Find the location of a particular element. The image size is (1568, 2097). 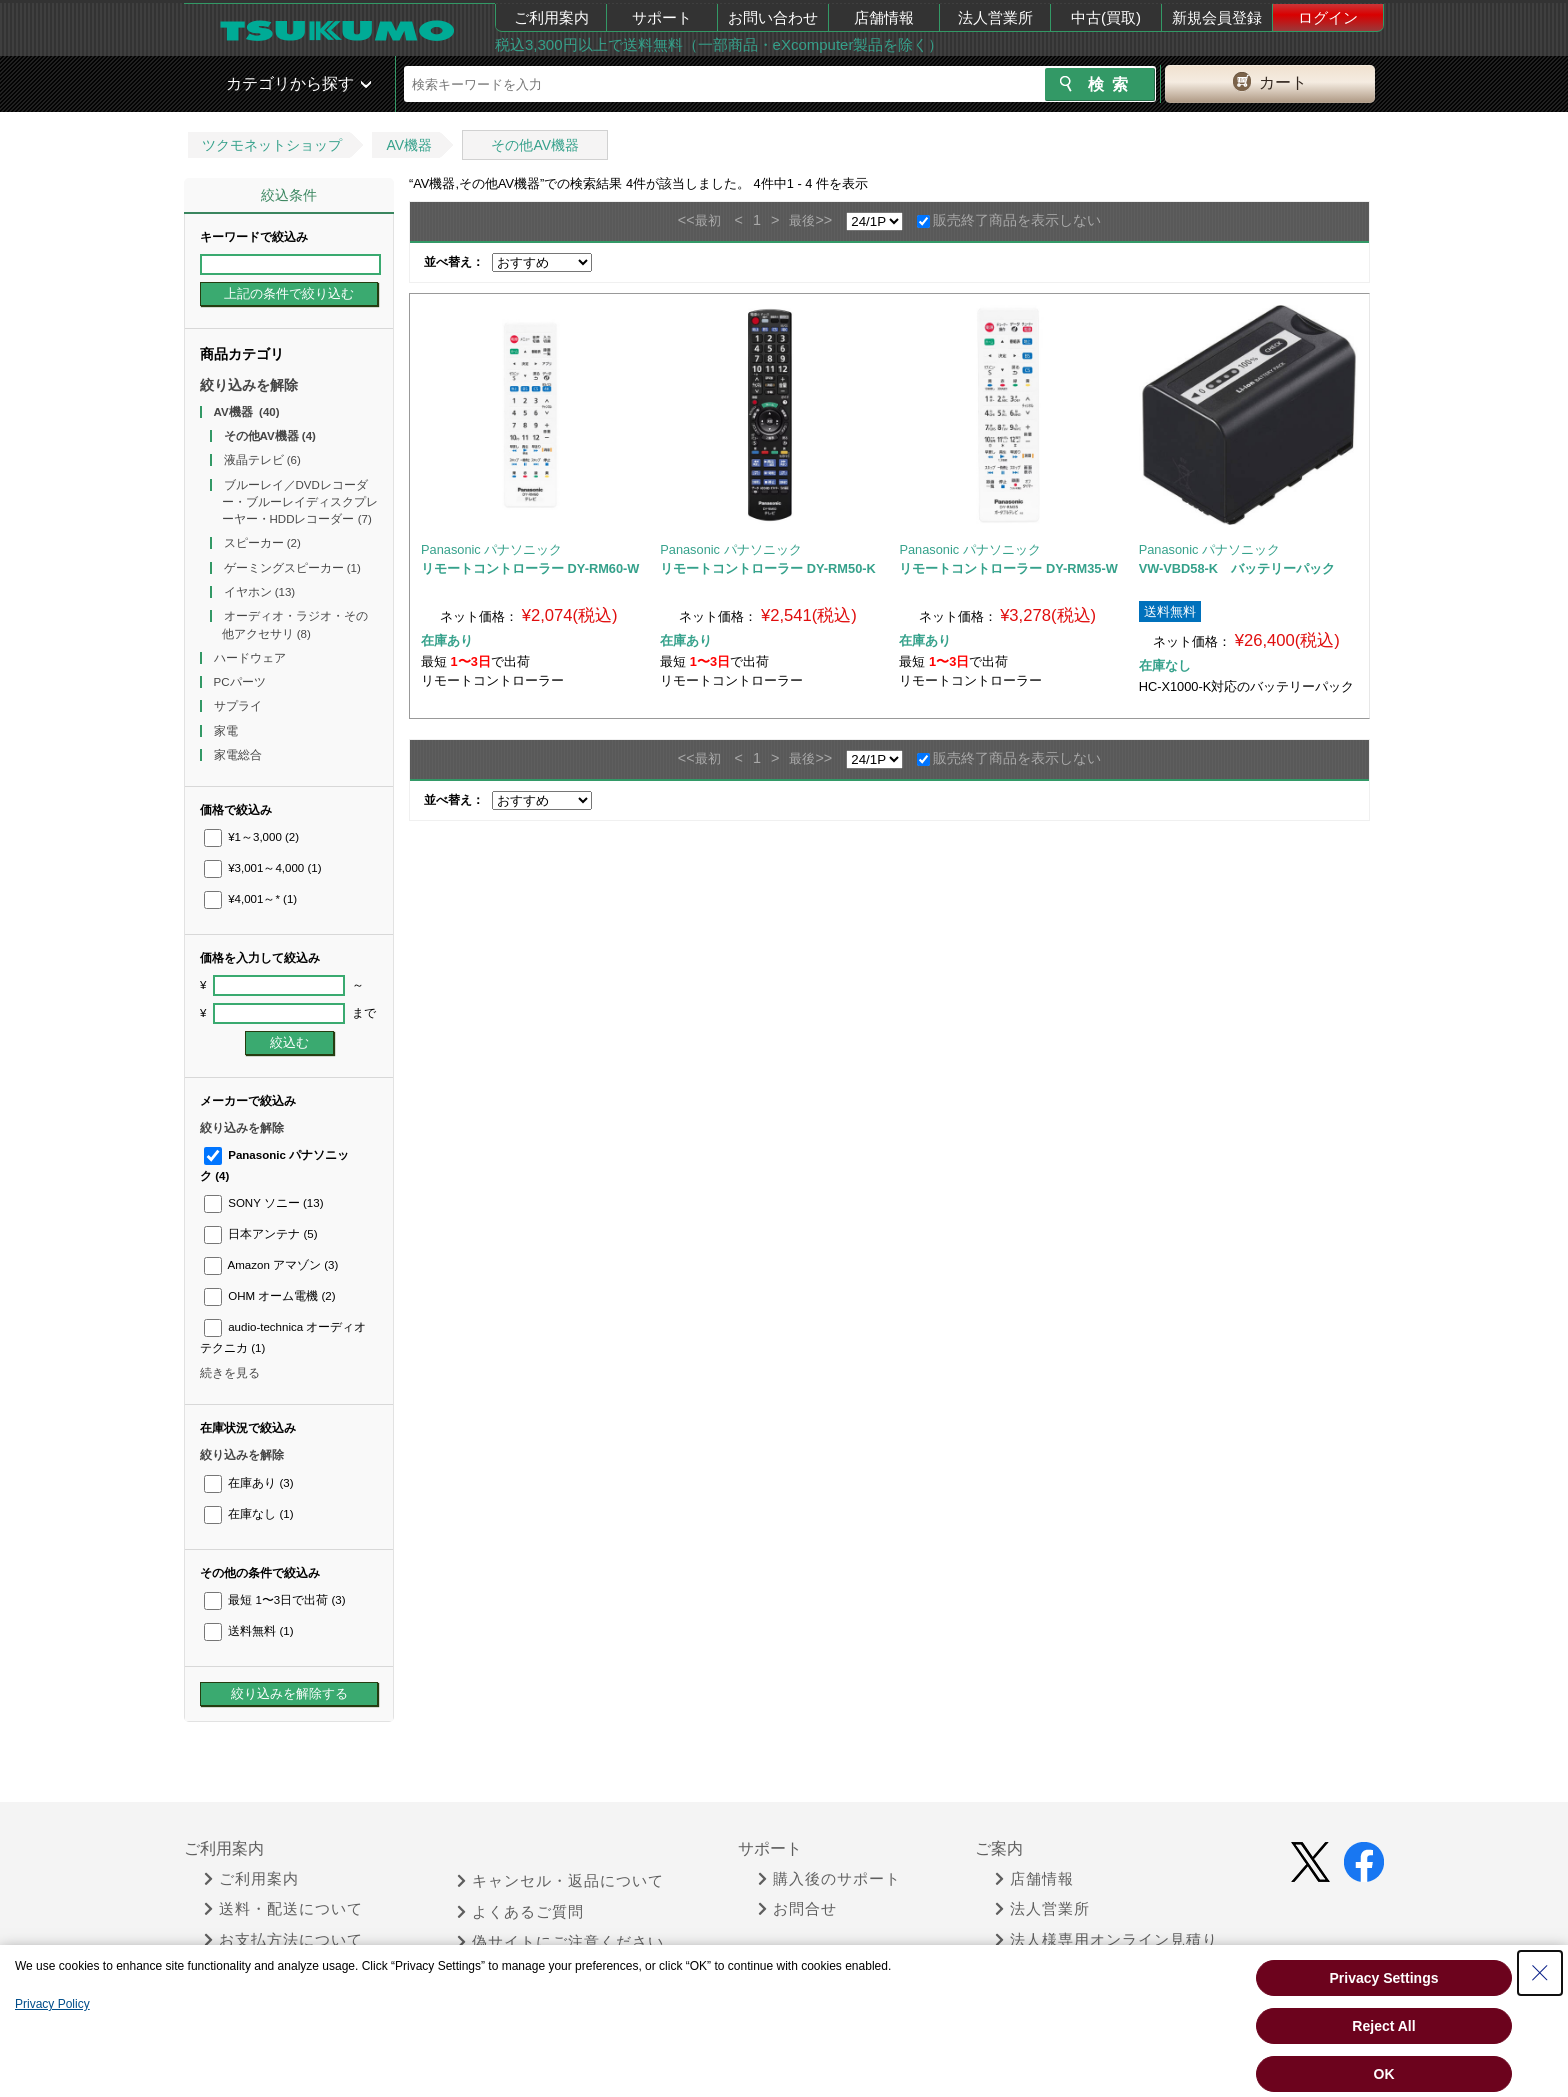

新規会員登録 is located at coordinates (1217, 17).